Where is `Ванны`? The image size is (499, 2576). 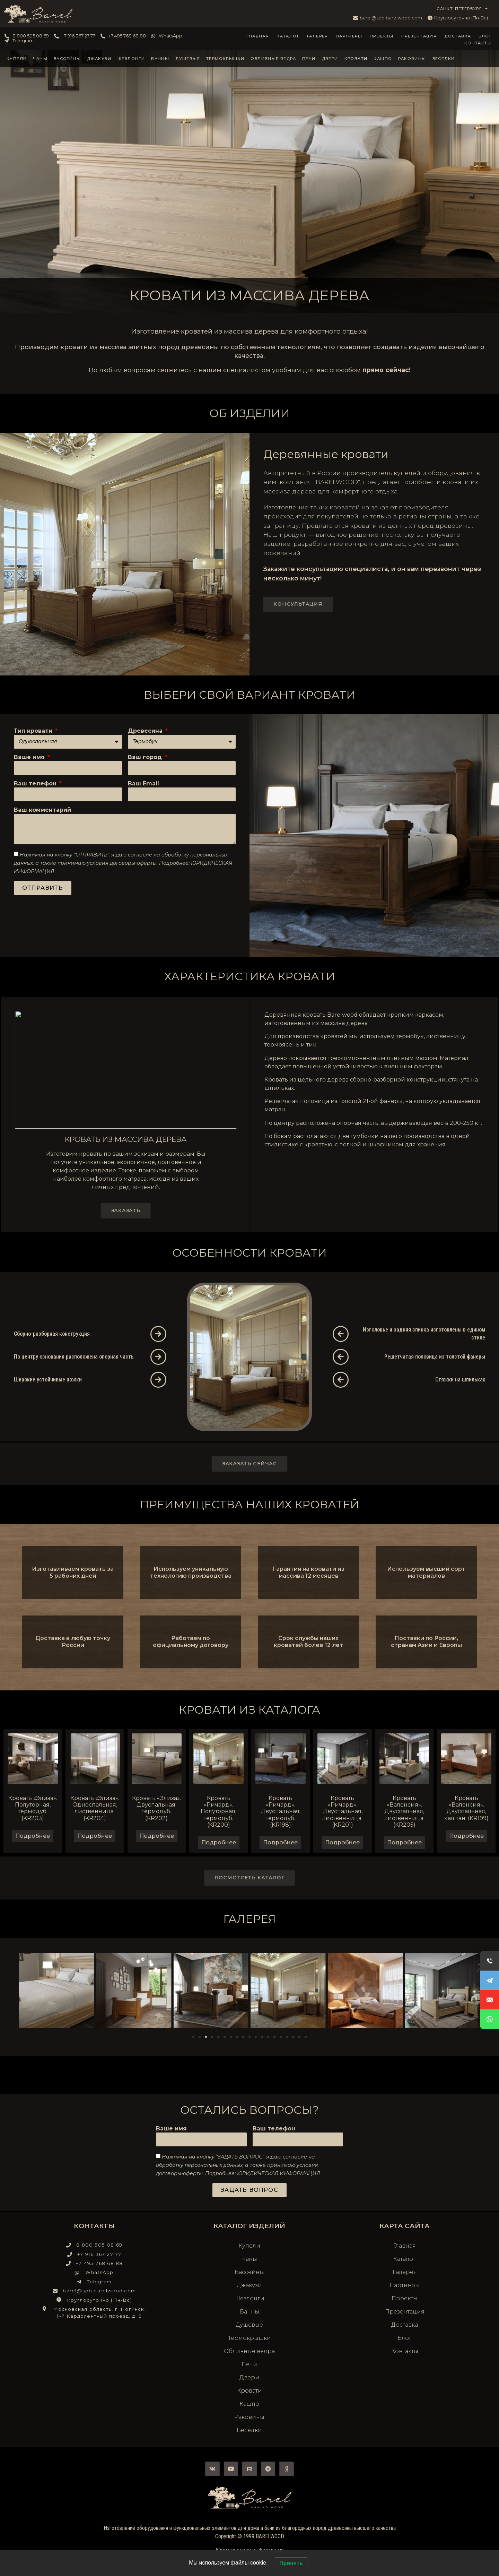 Ванны is located at coordinates (160, 58).